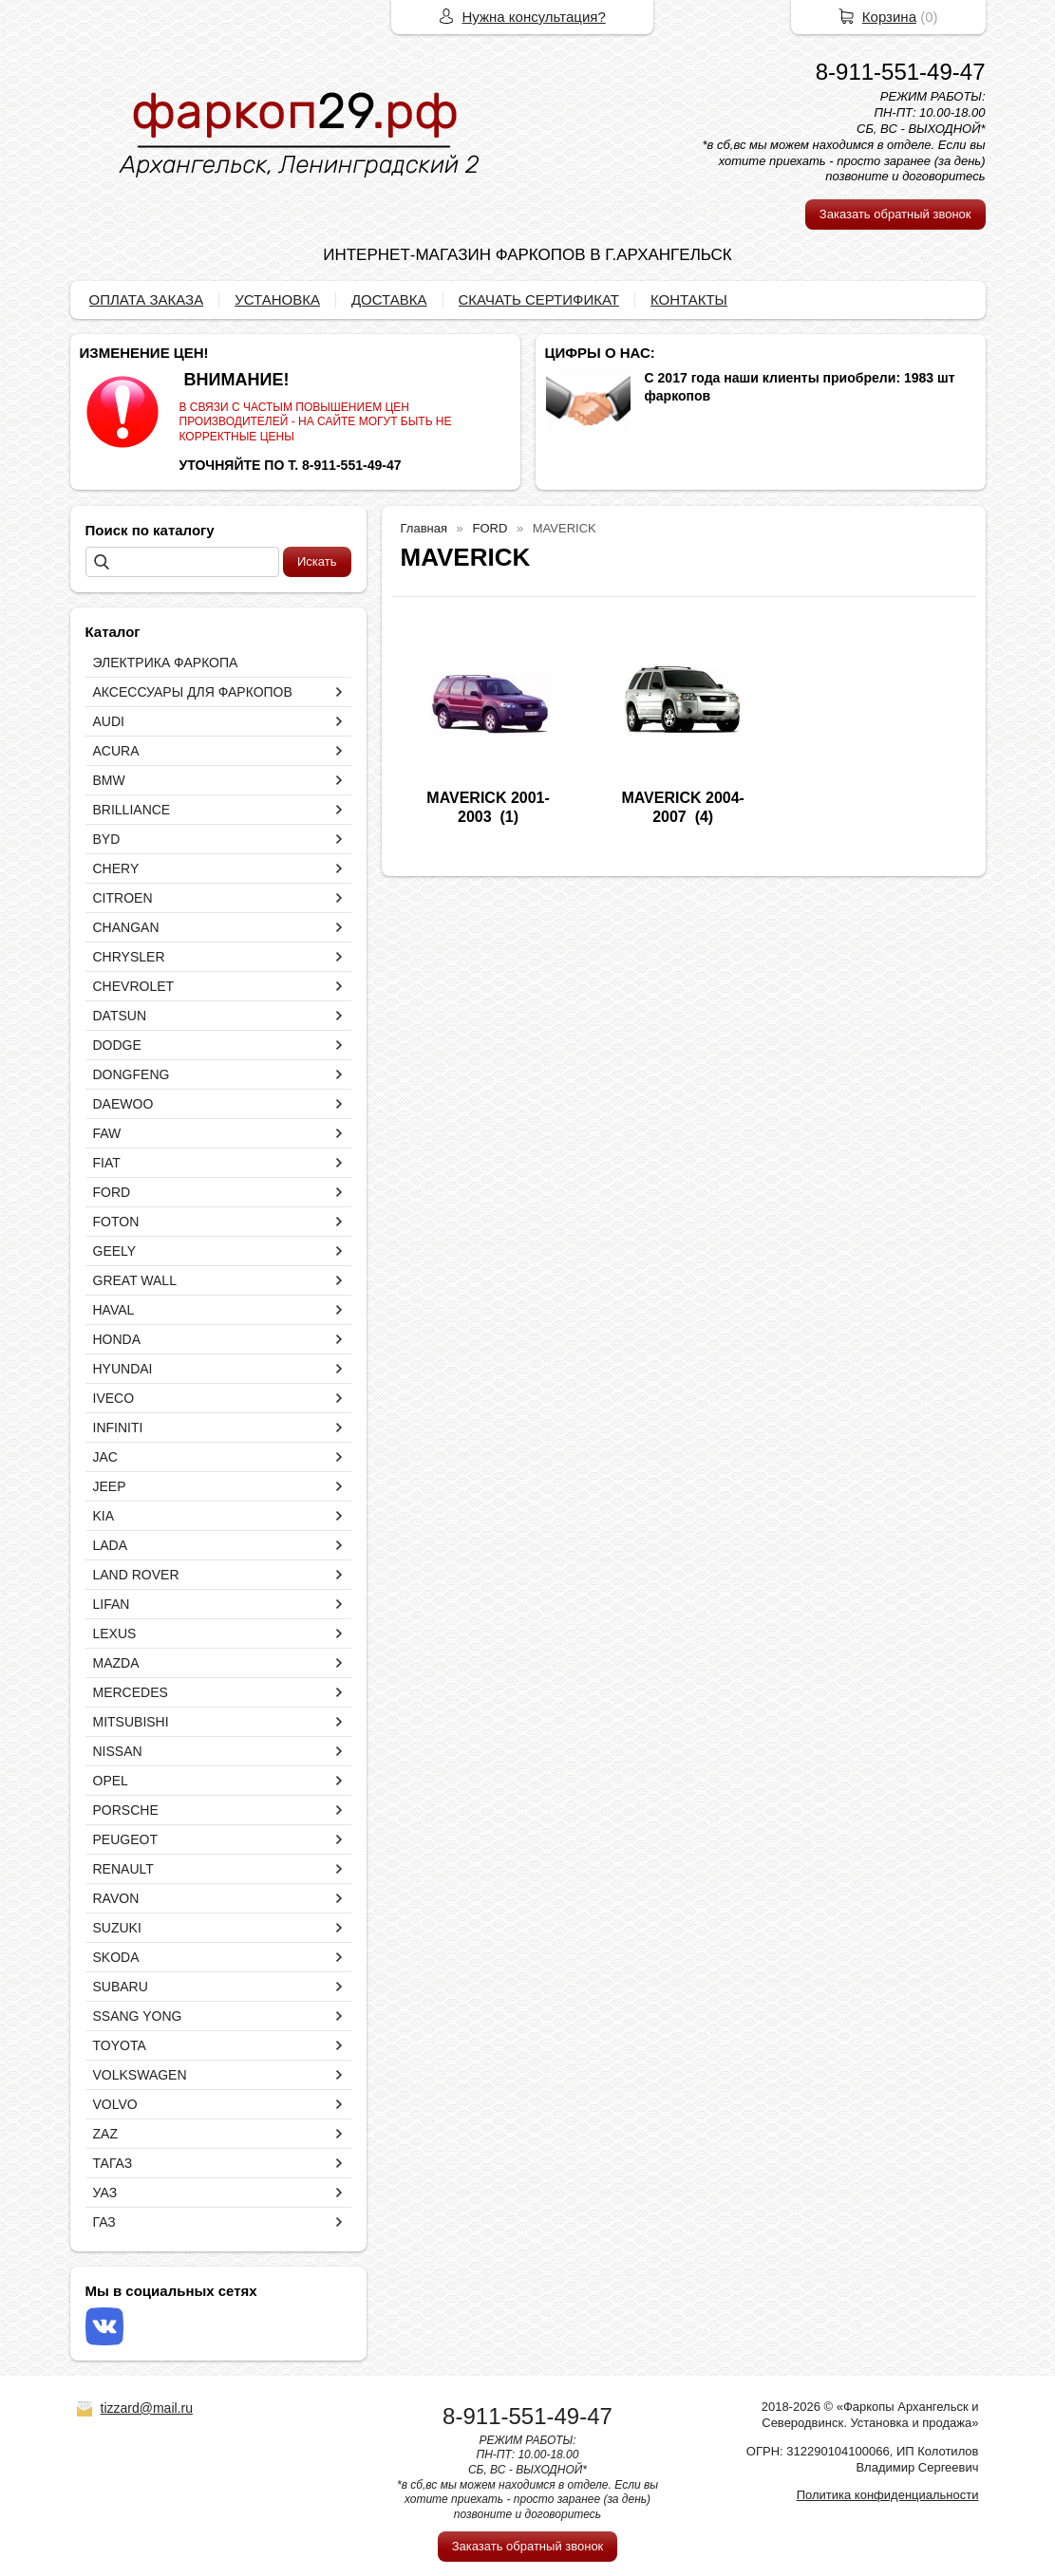 The image size is (1055, 2576). Describe the element at coordinates (688, 299) in the screenshot. I see `КОНТАКТЫ` at that location.